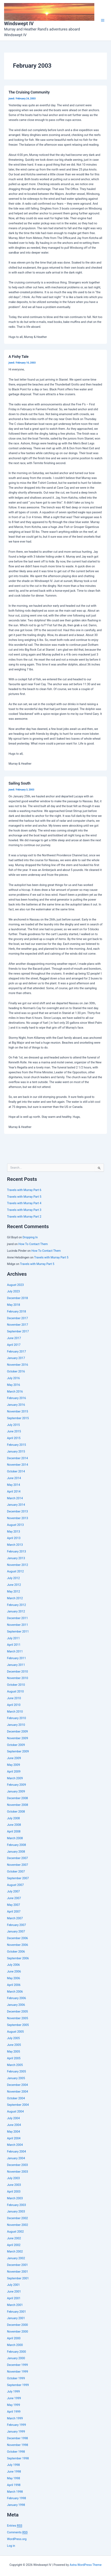  What do you see at coordinates (14, 1698) in the screenshot?
I see `June 2010` at bounding box center [14, 1698].